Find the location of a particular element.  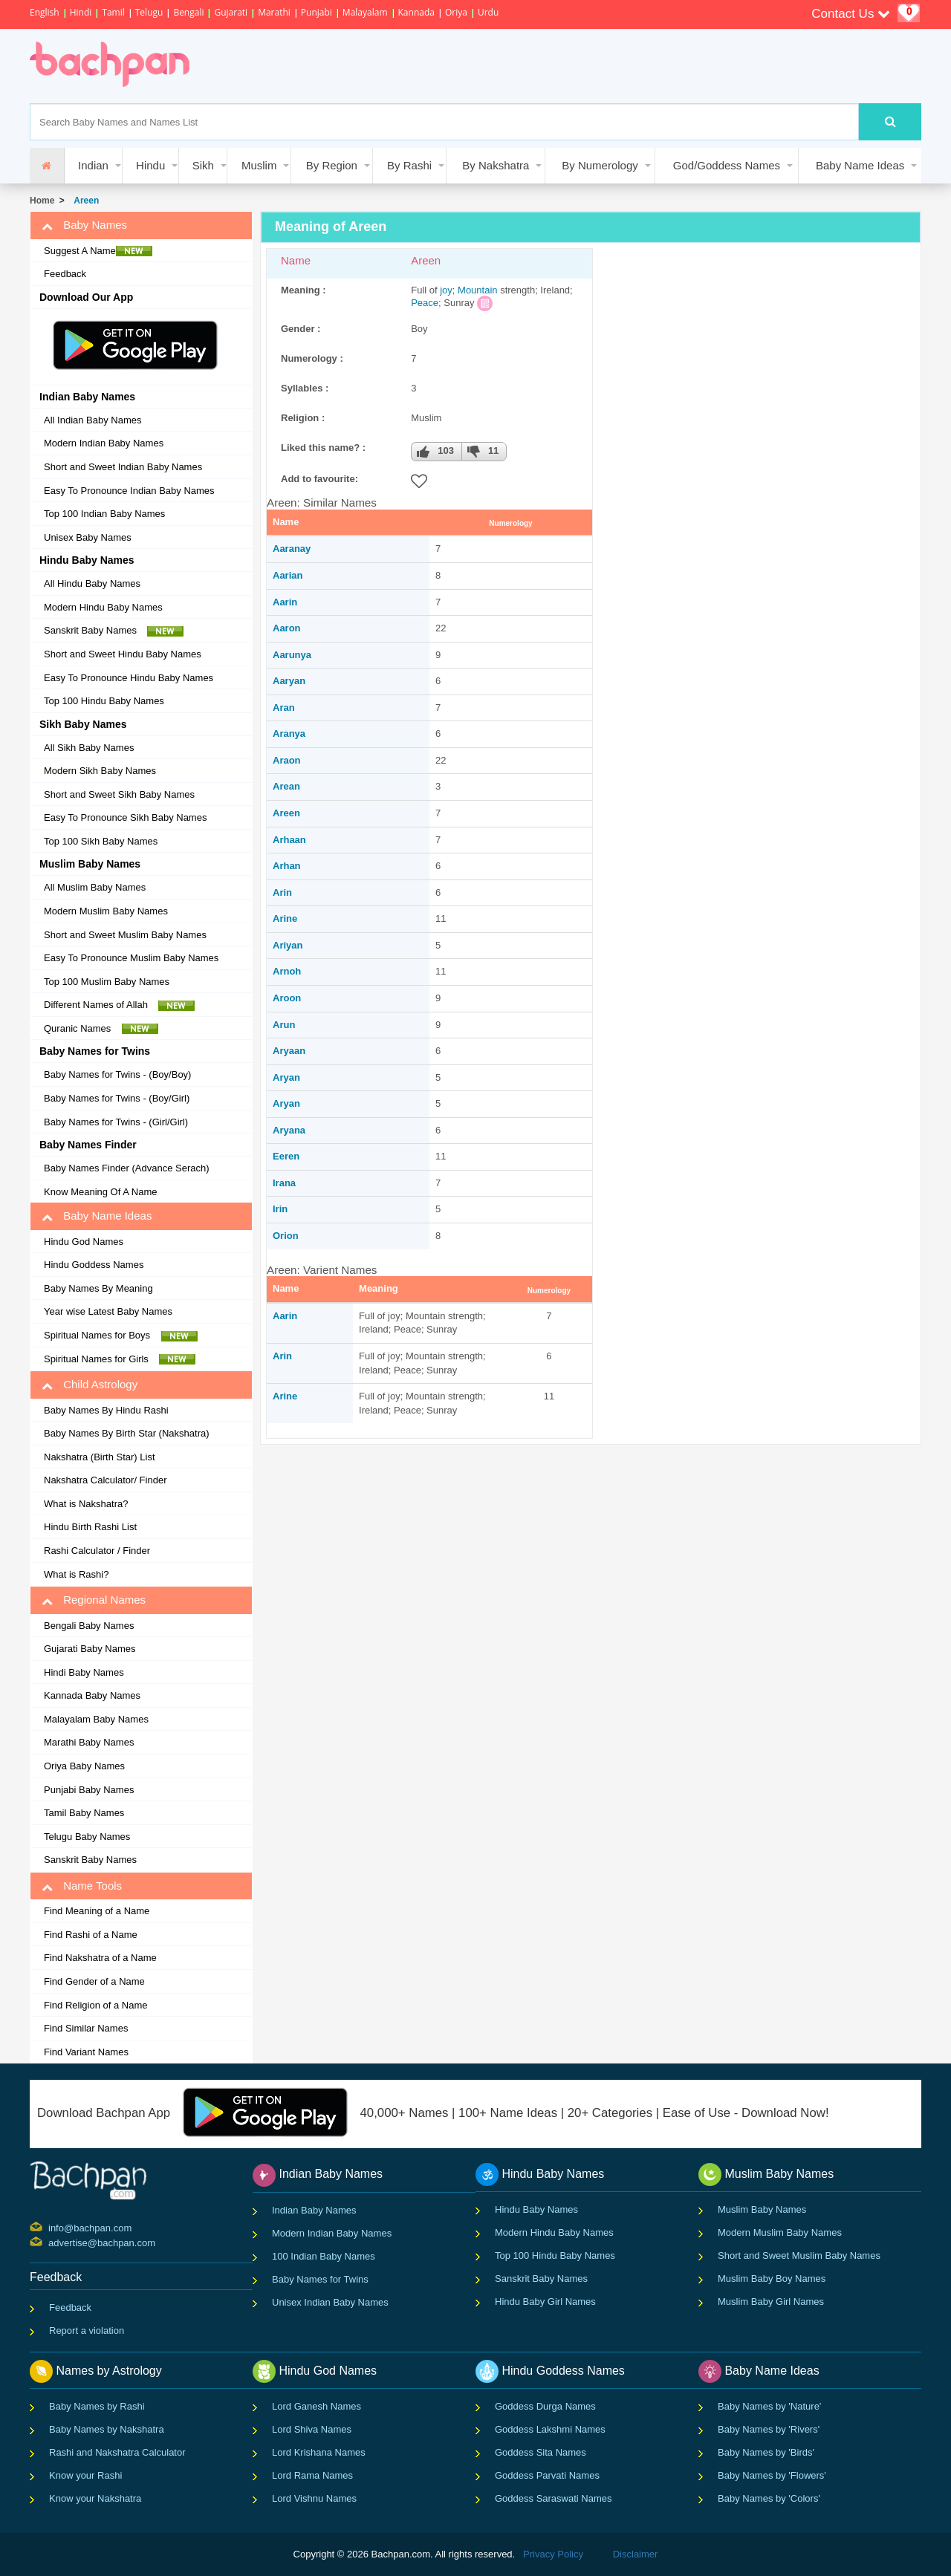

Short and Sweet Indian Baby Names is located at coordinates (123, 466).